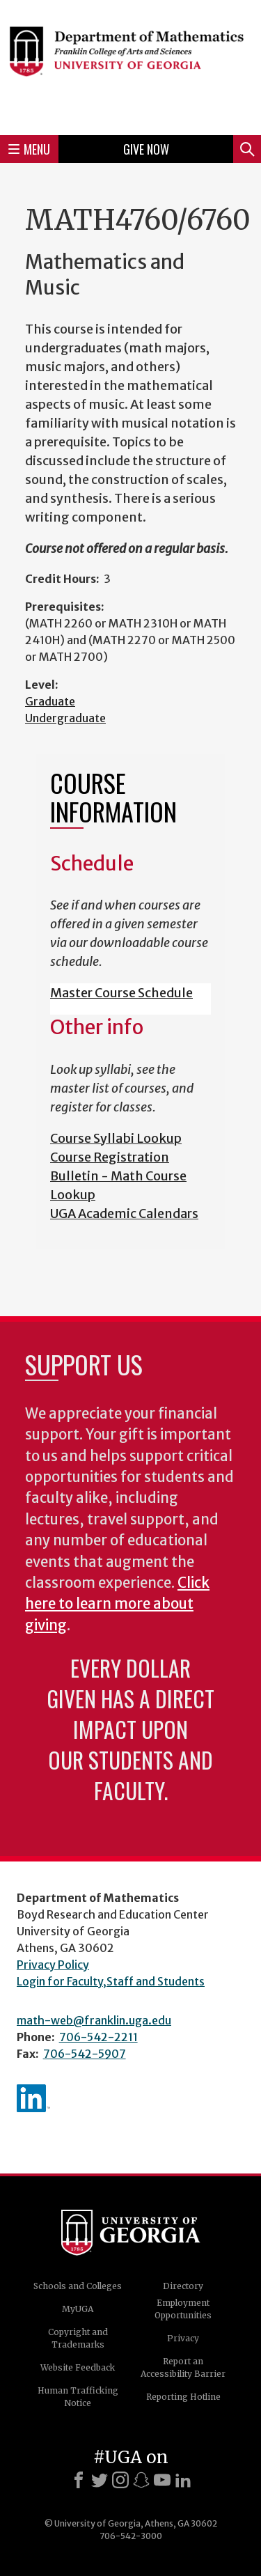 Image resolution: width=261 pixels, height=2576 pixels. Describe the element at coordinates (33, 2098) in the screenshot. I see `linkedIn` at that location.